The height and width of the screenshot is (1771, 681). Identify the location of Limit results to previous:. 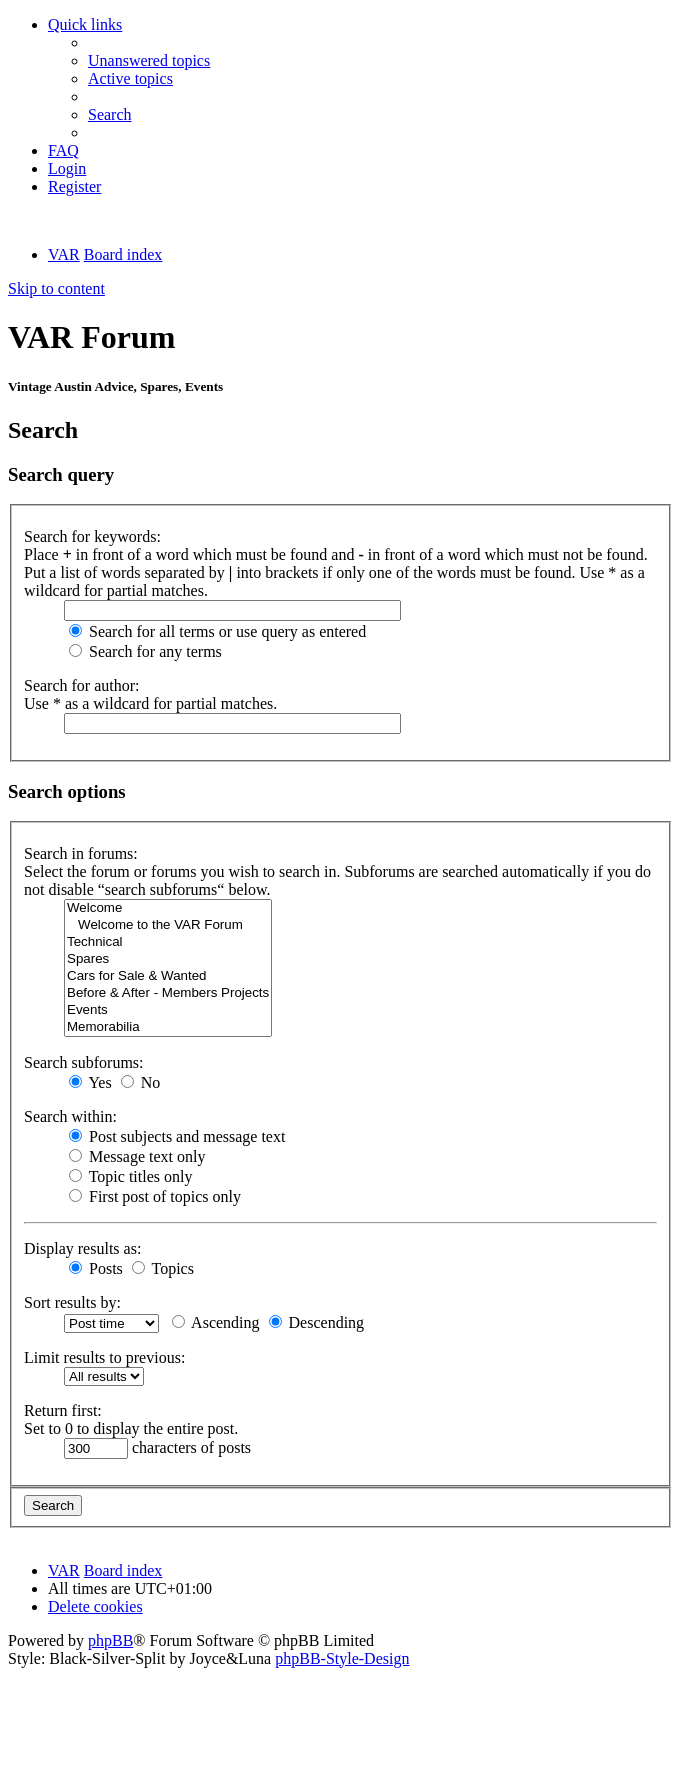
(104, 1357).